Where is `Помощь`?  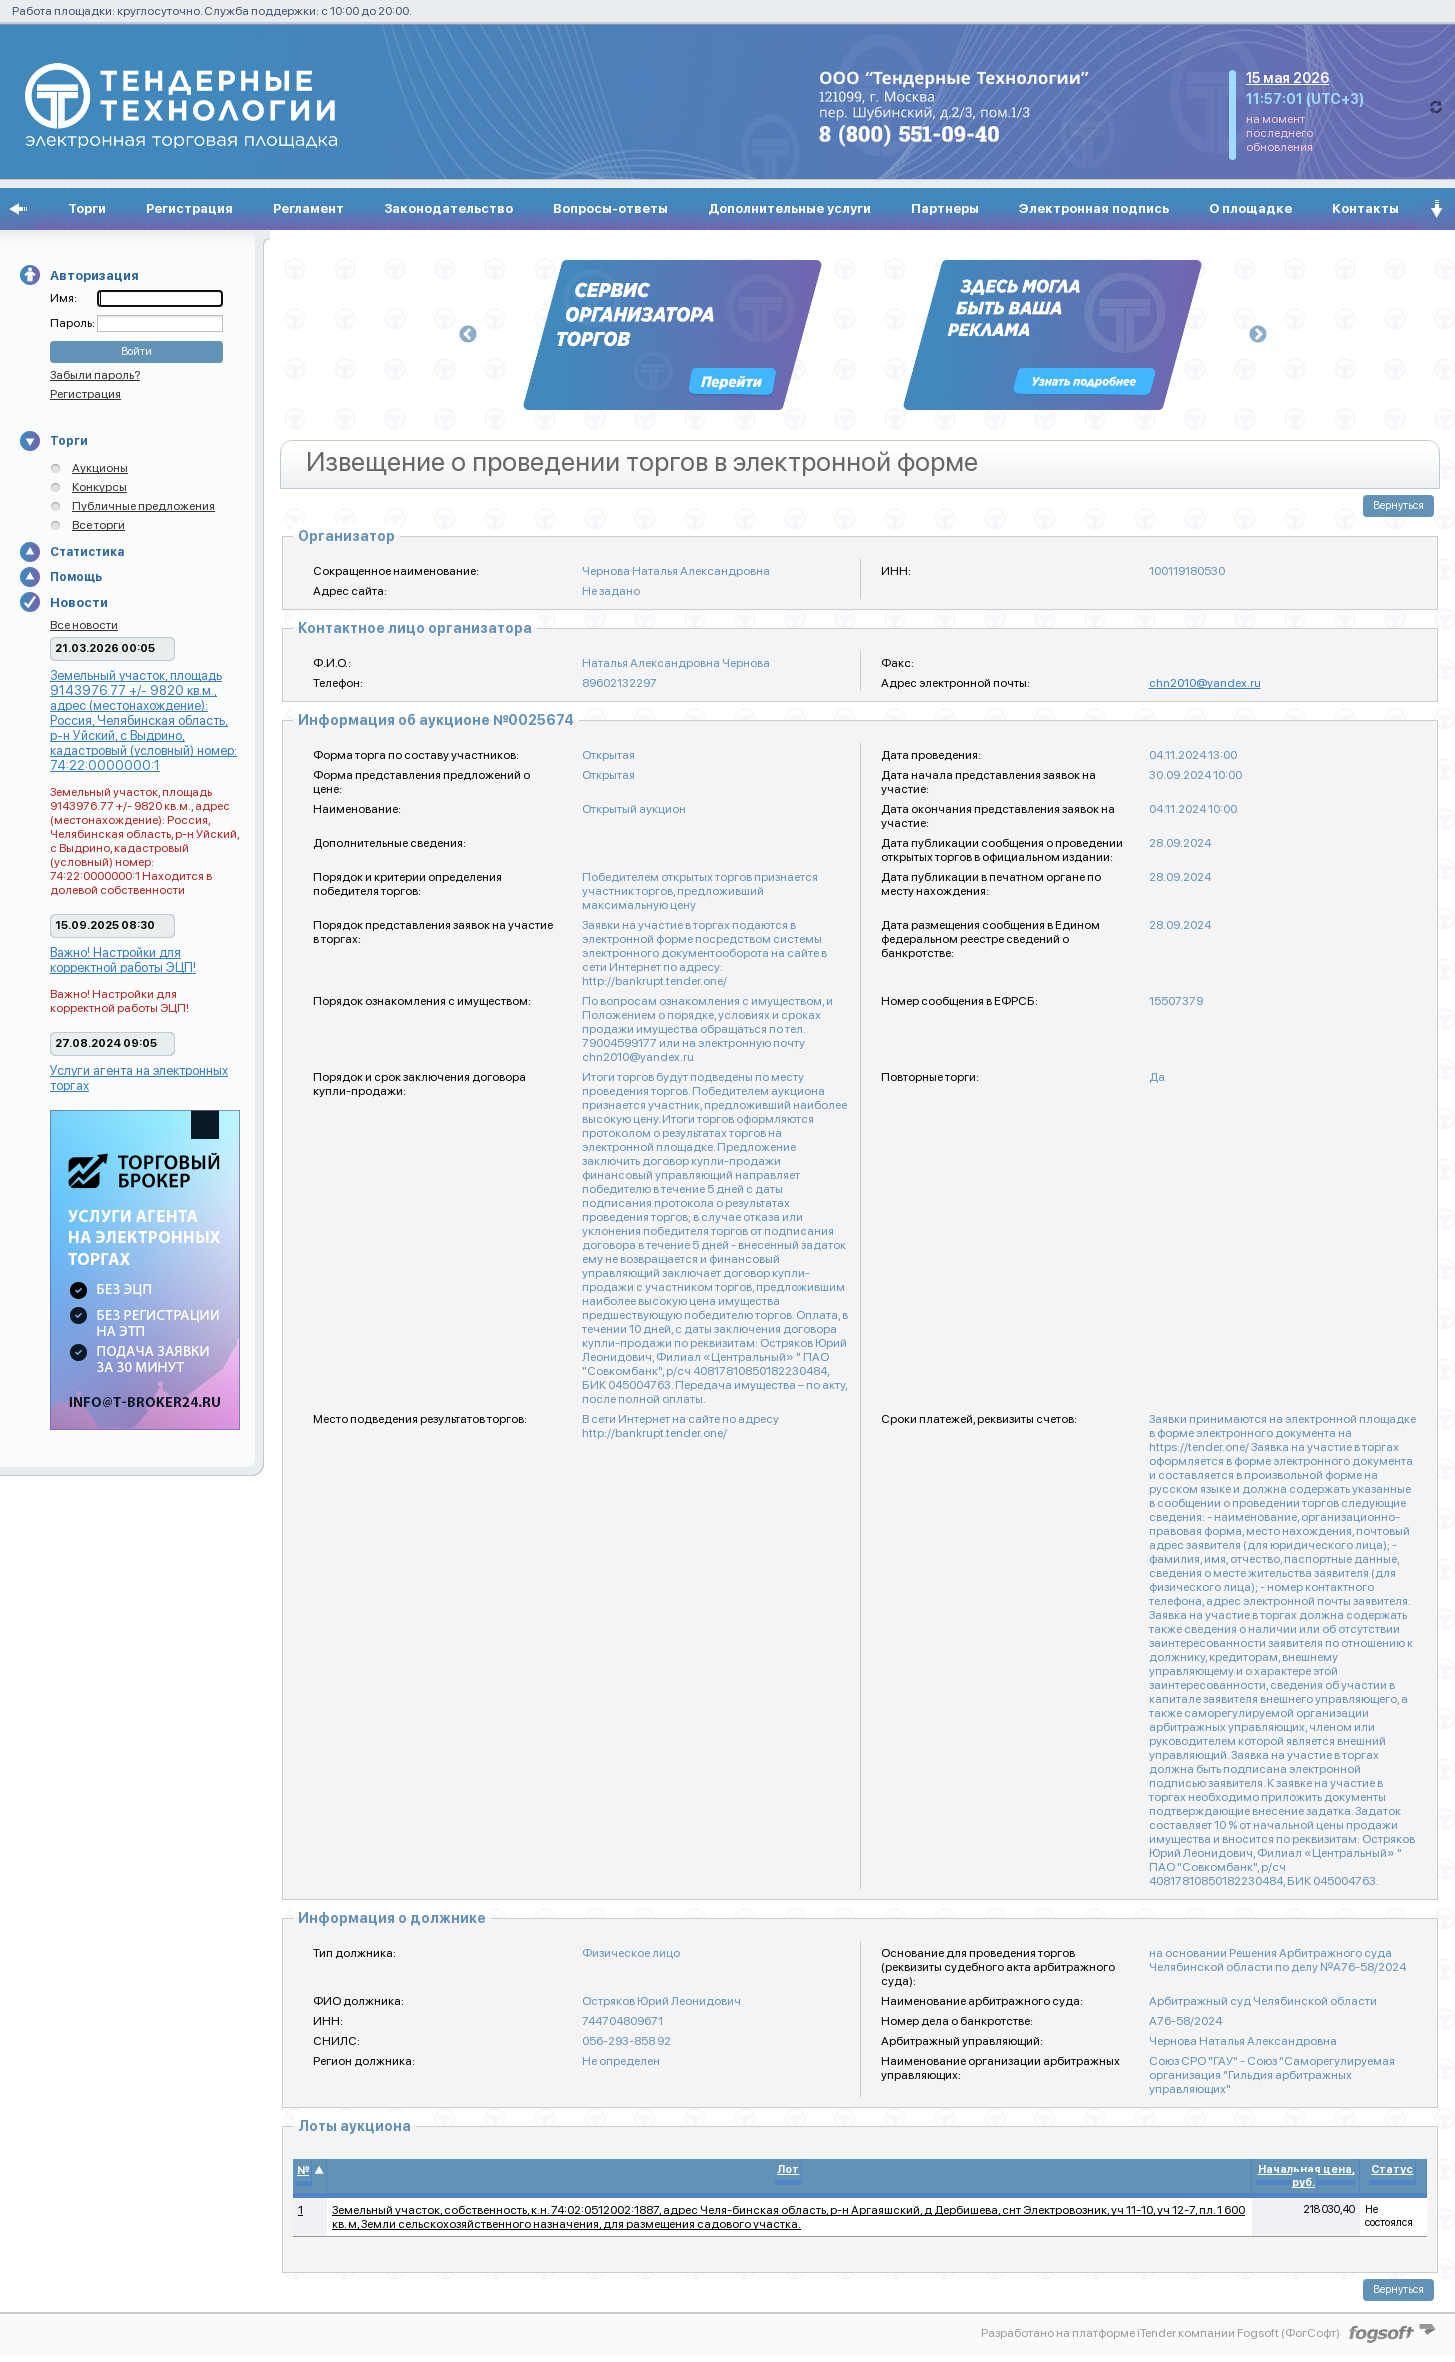
Помощь is located at coordinates (76, 577).